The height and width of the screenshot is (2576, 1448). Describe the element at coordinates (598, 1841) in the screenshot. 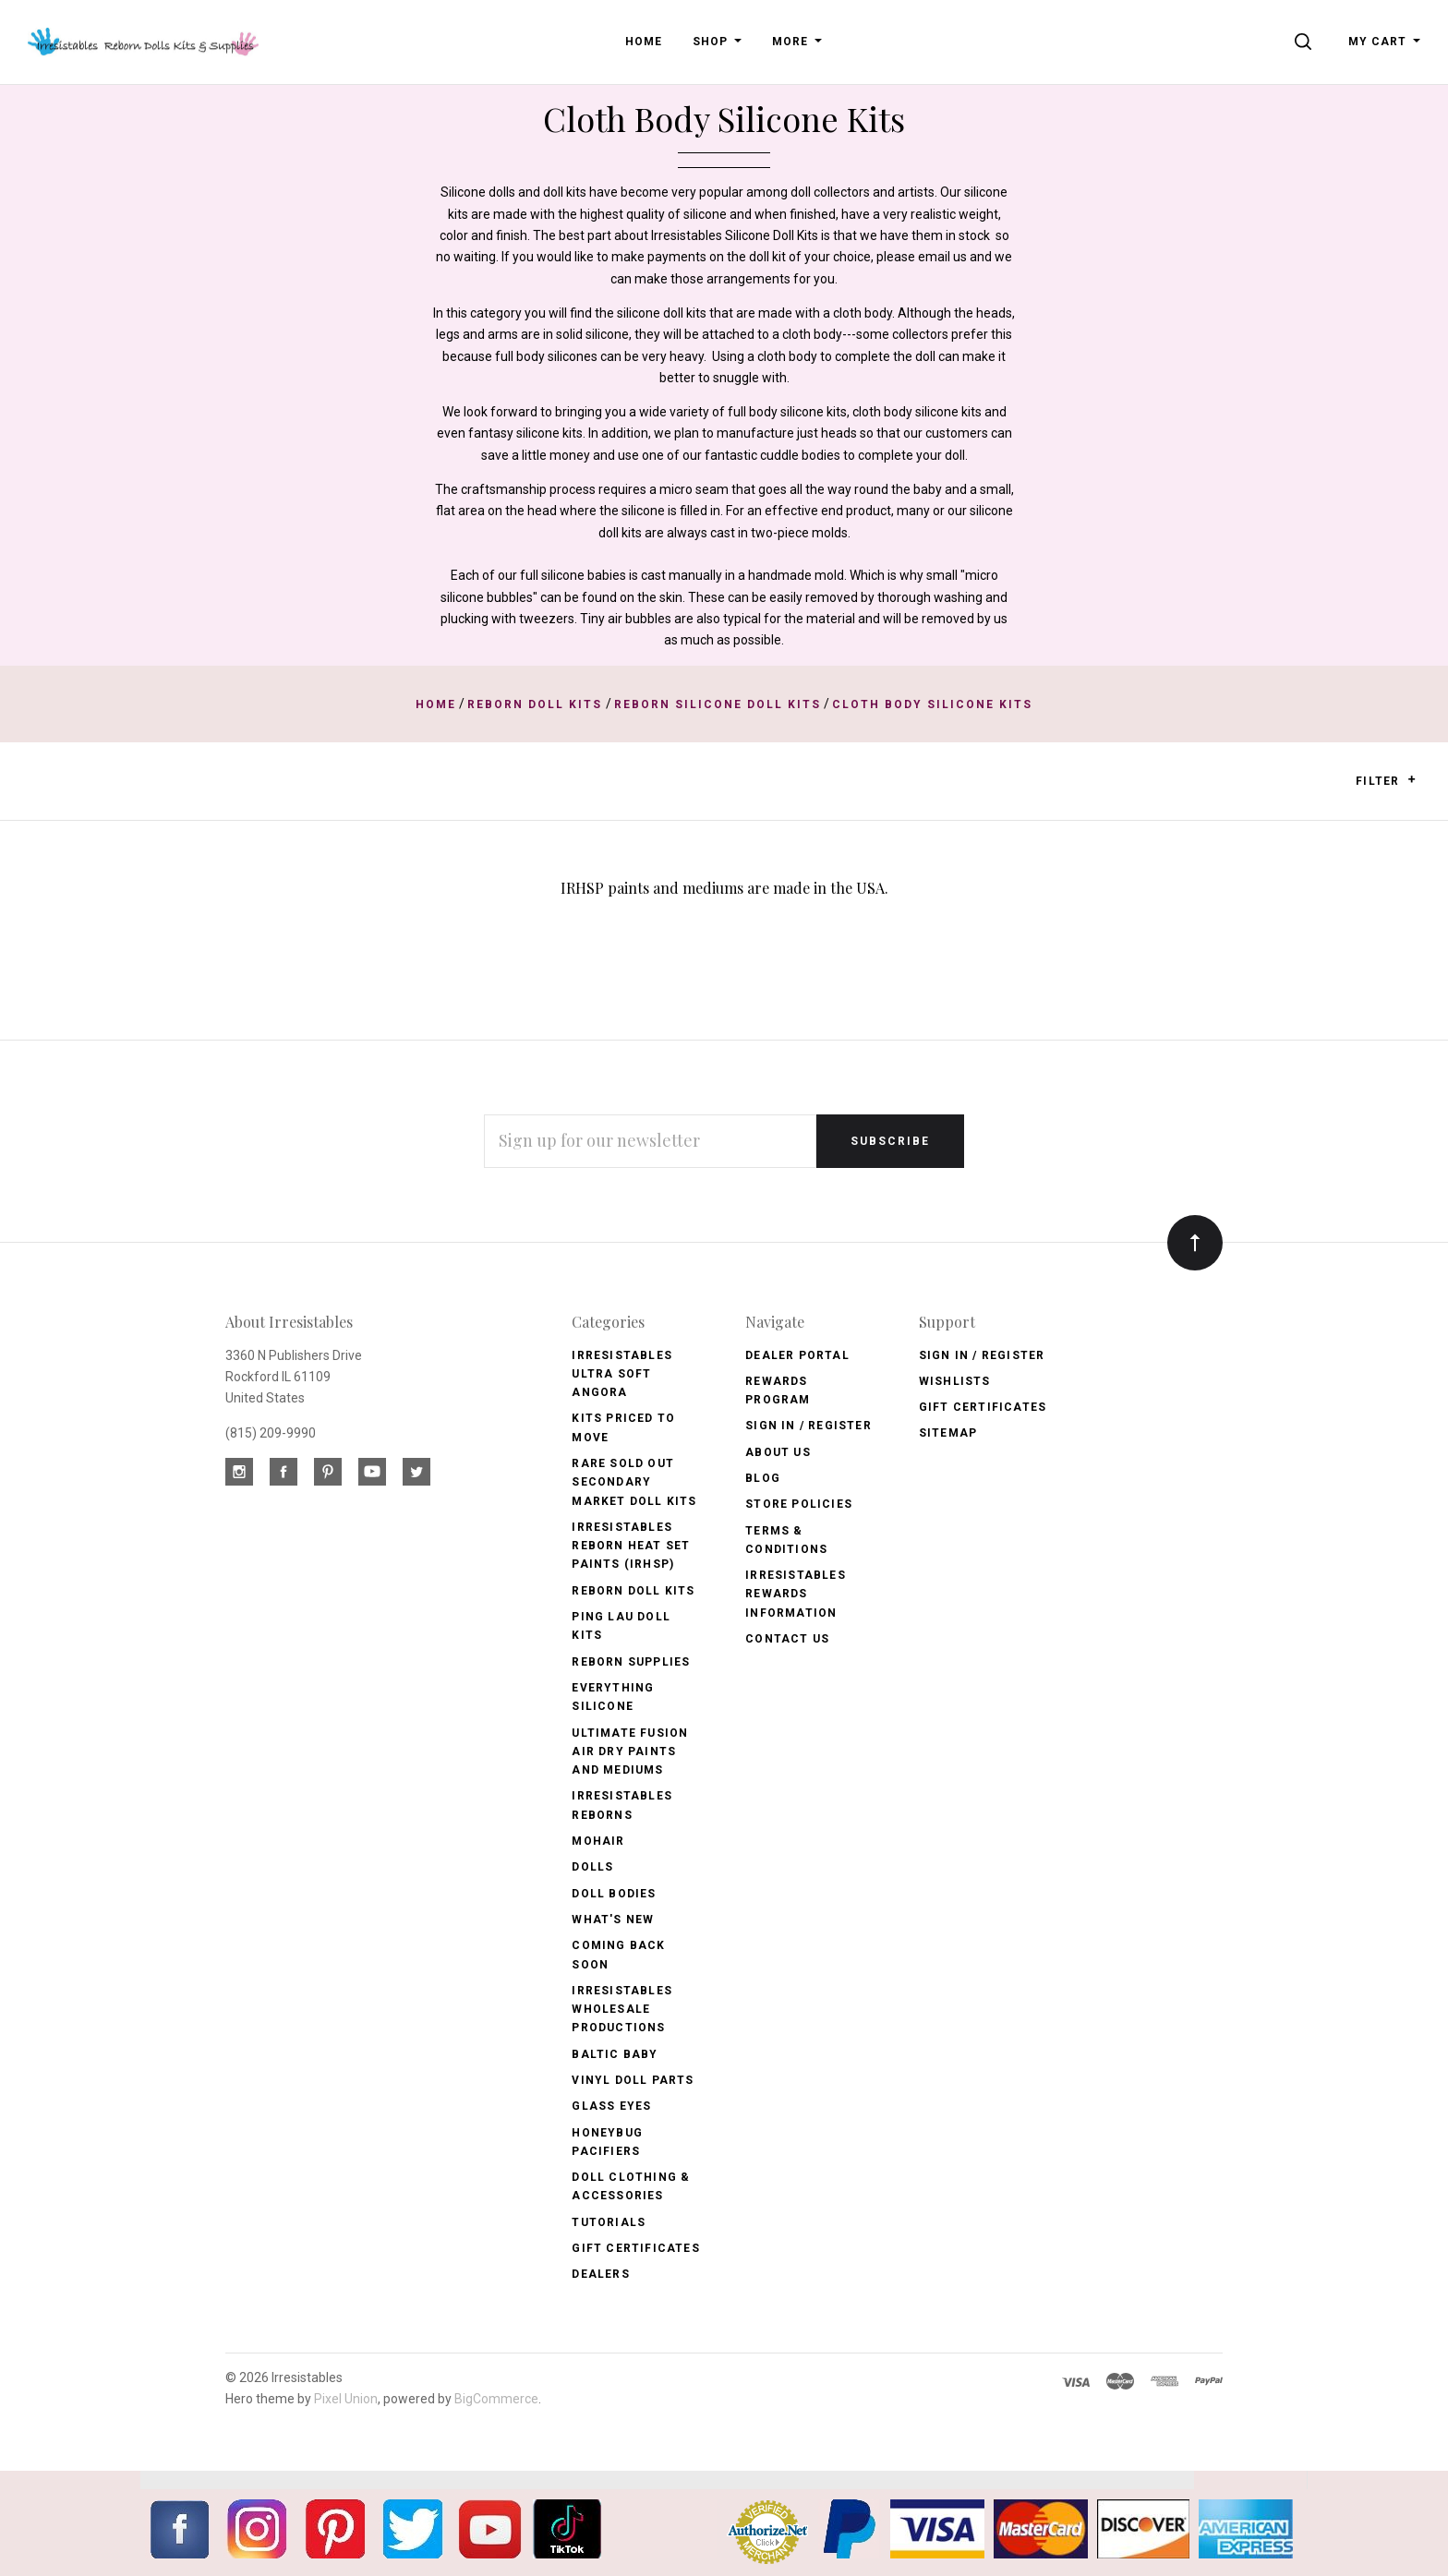

I see `Mohair` at that location.